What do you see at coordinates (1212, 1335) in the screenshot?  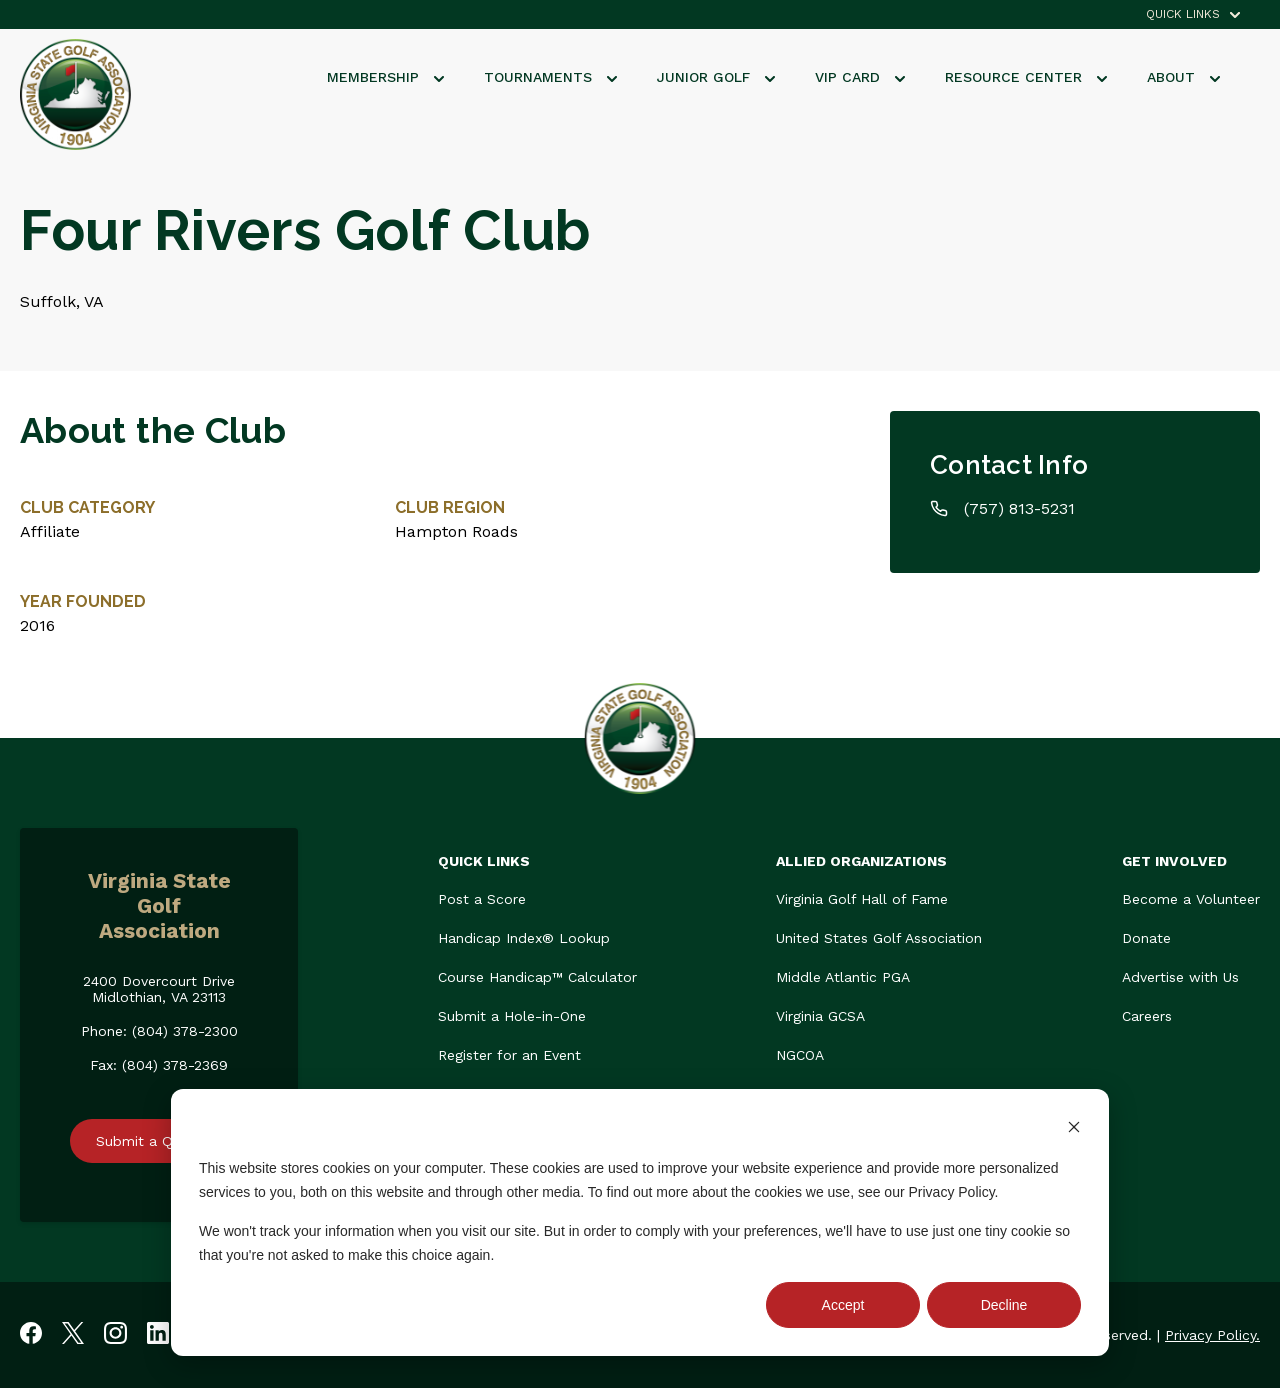 I see `Privacy Policy.` at bounding box center [1212, 1335].